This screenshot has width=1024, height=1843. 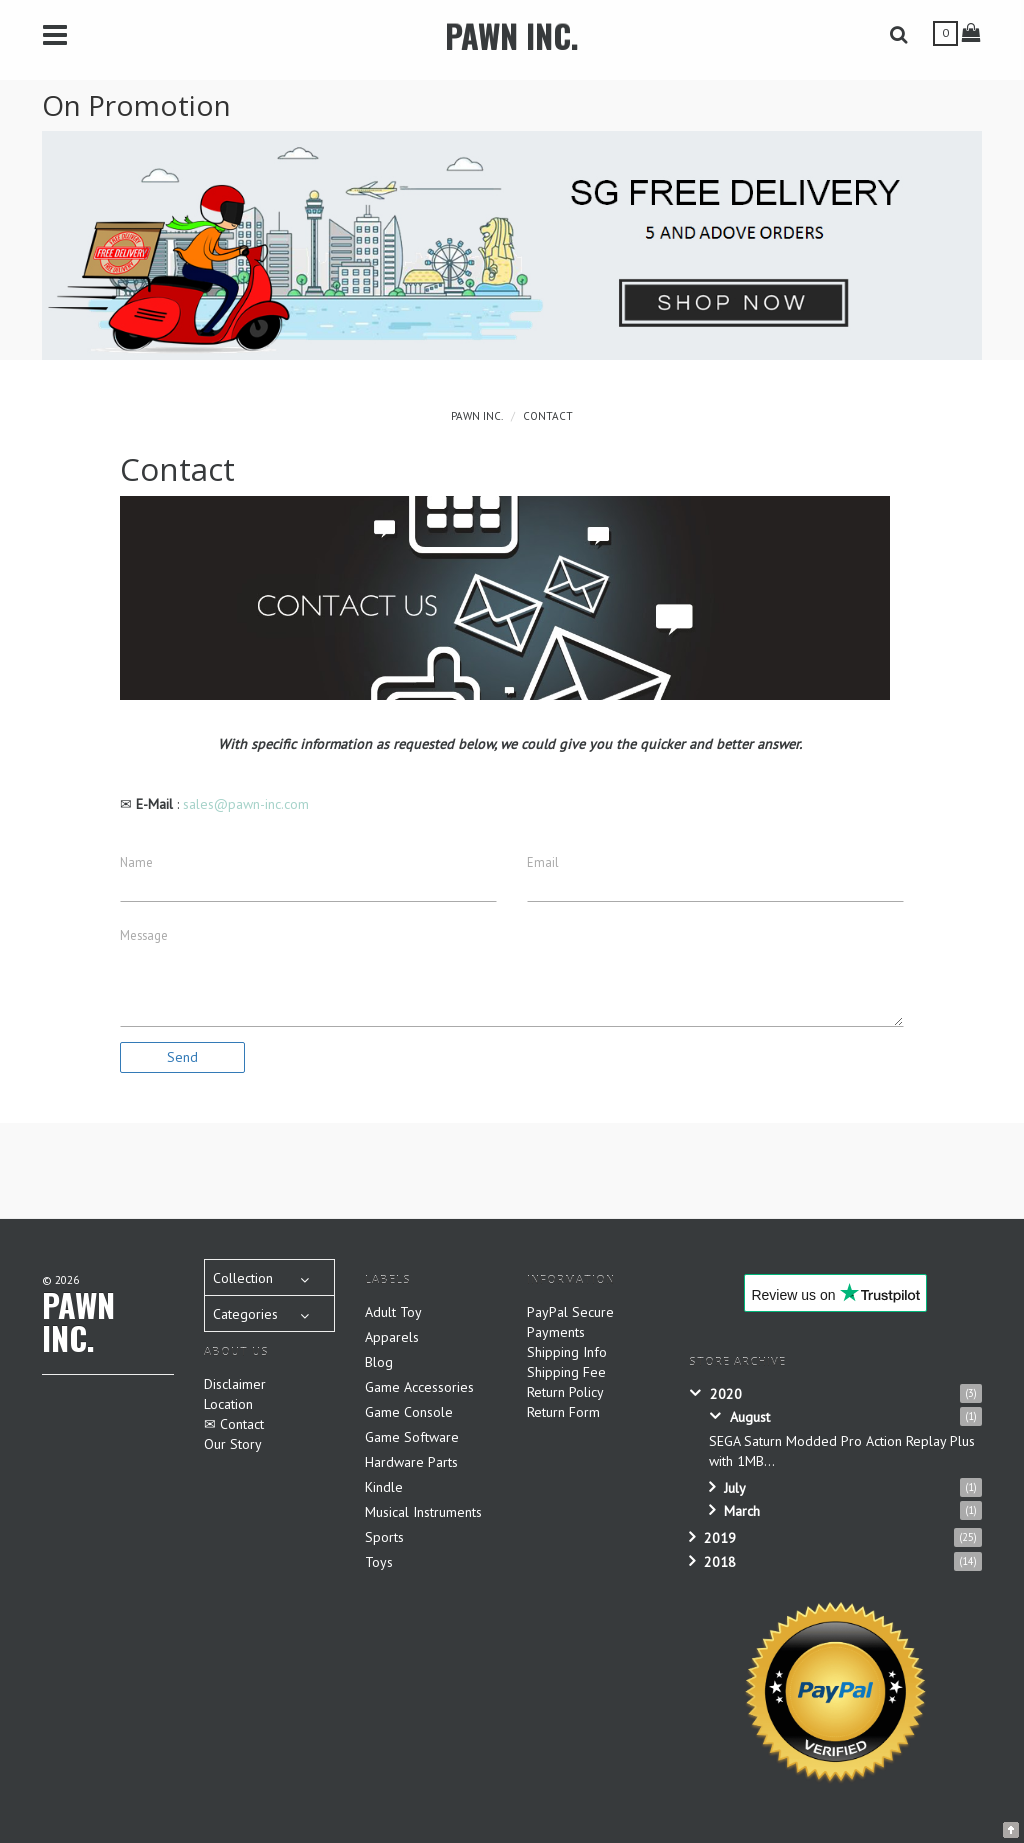 I want to click on Collection, so click(x=243, y=1278).